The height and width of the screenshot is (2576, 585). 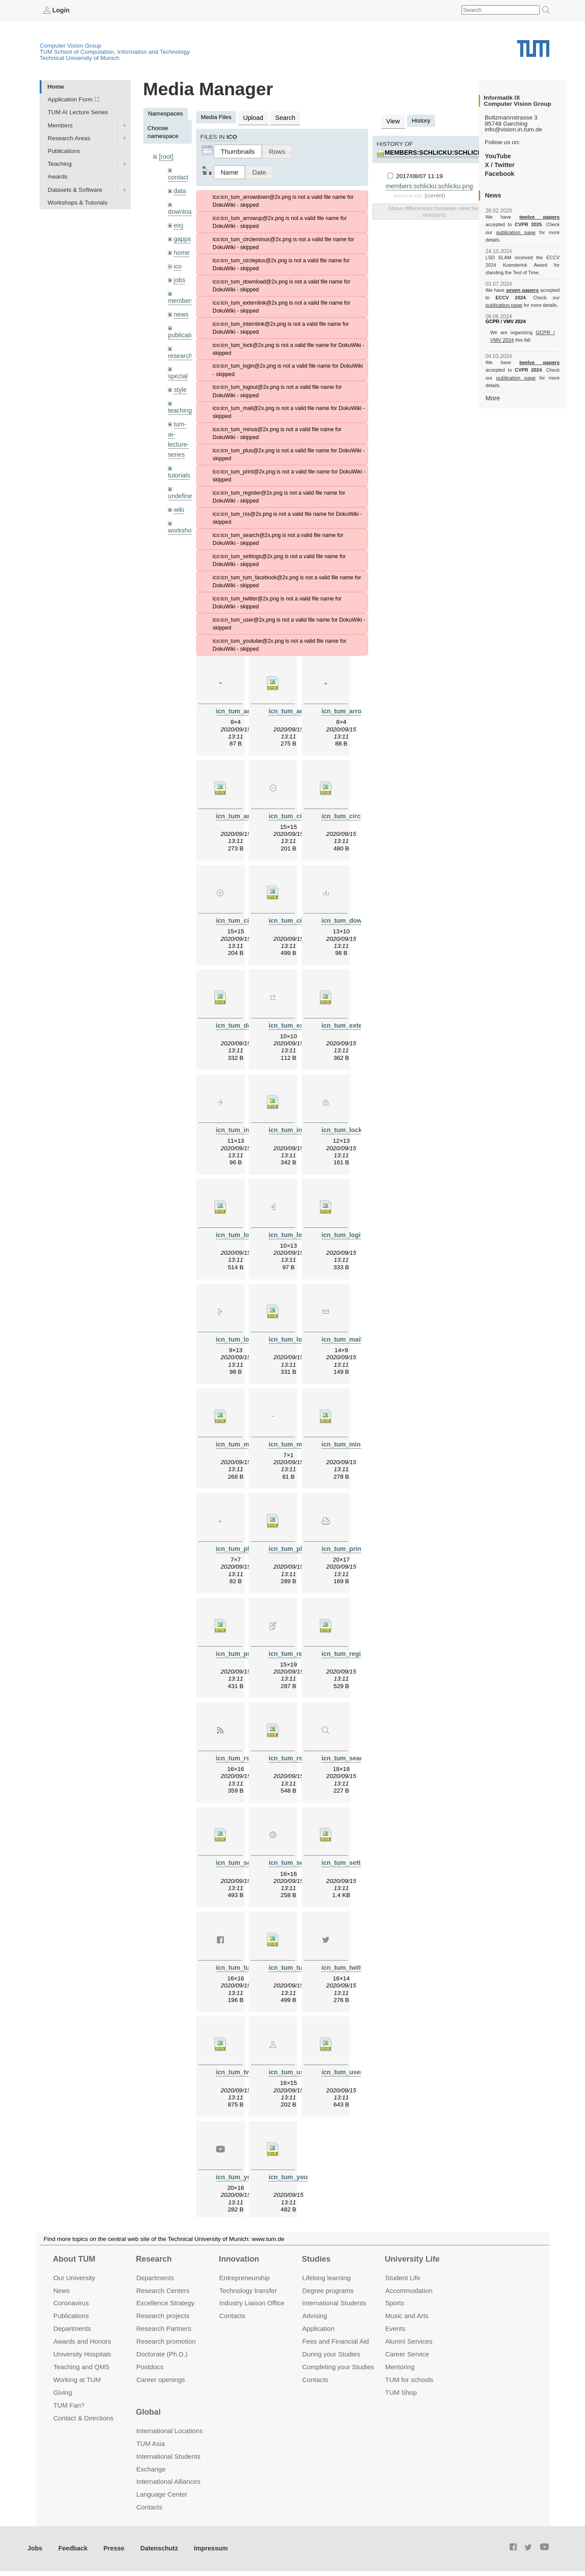 What do you see at coordinates (350, 1751) in the screenshot?
I see `icn_tum_search.png` at bounding box center [350, 1751].